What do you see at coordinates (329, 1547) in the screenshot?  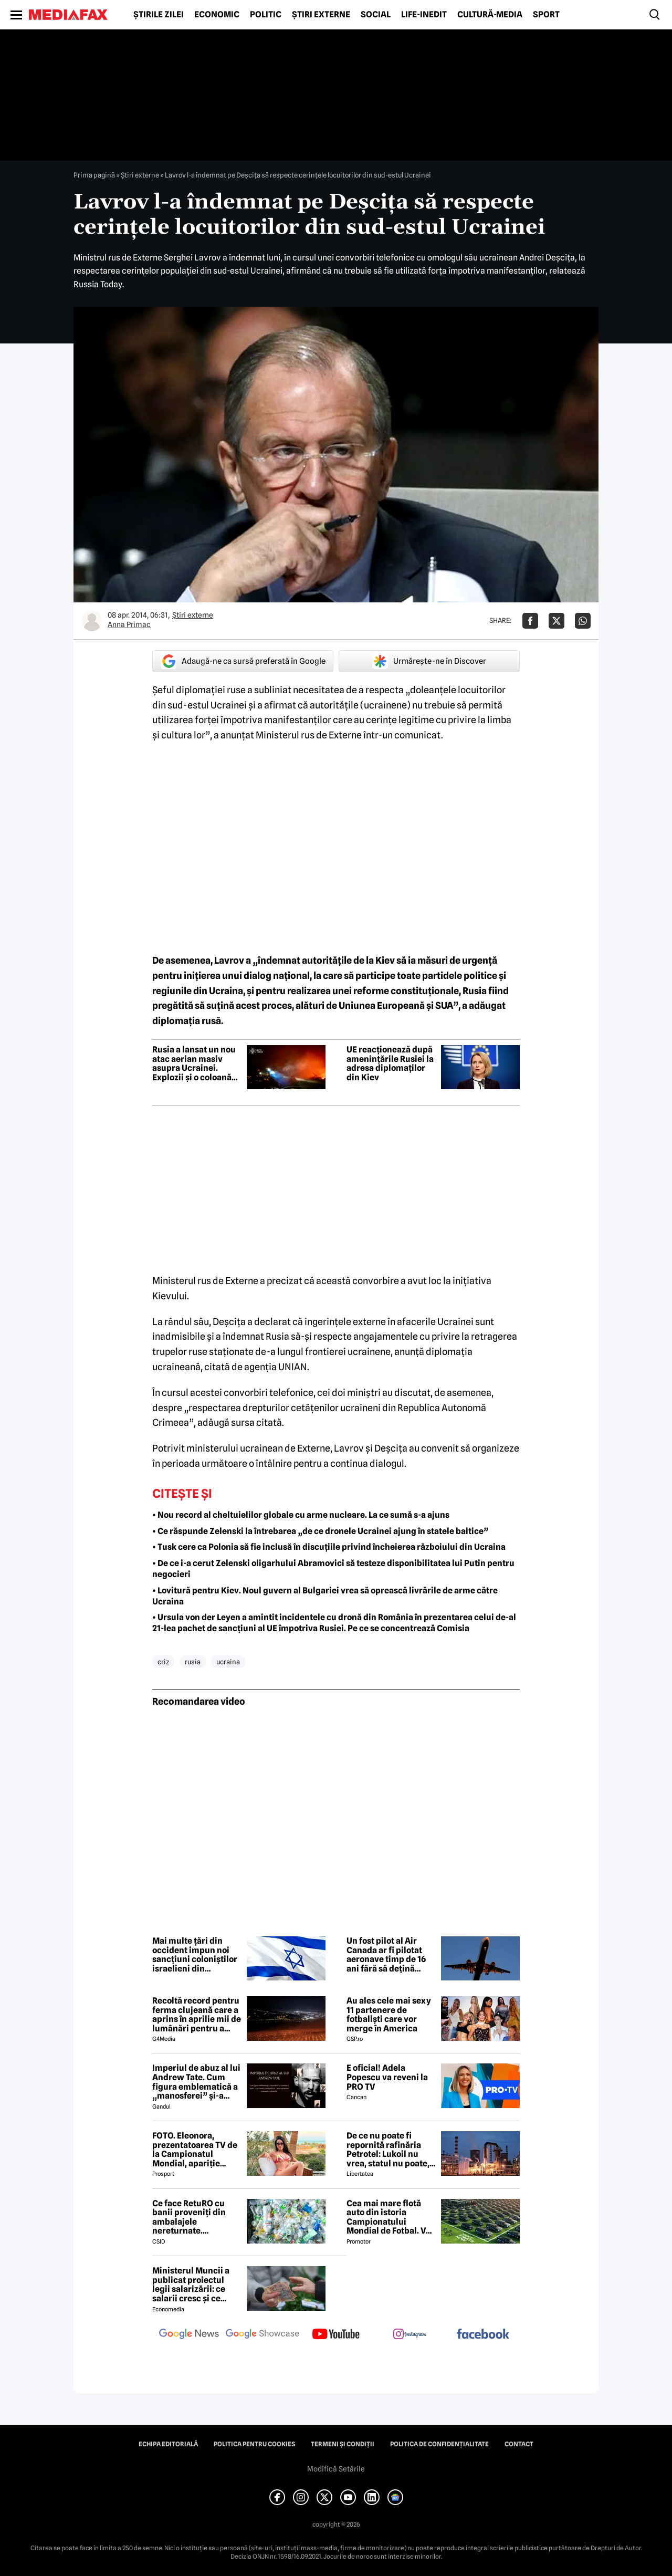 I see `• Tusk cere ca Polonia să fie inclusă în discuțiile privind încheierea războiului din Ucraina` at bounding box center [329, 1547].